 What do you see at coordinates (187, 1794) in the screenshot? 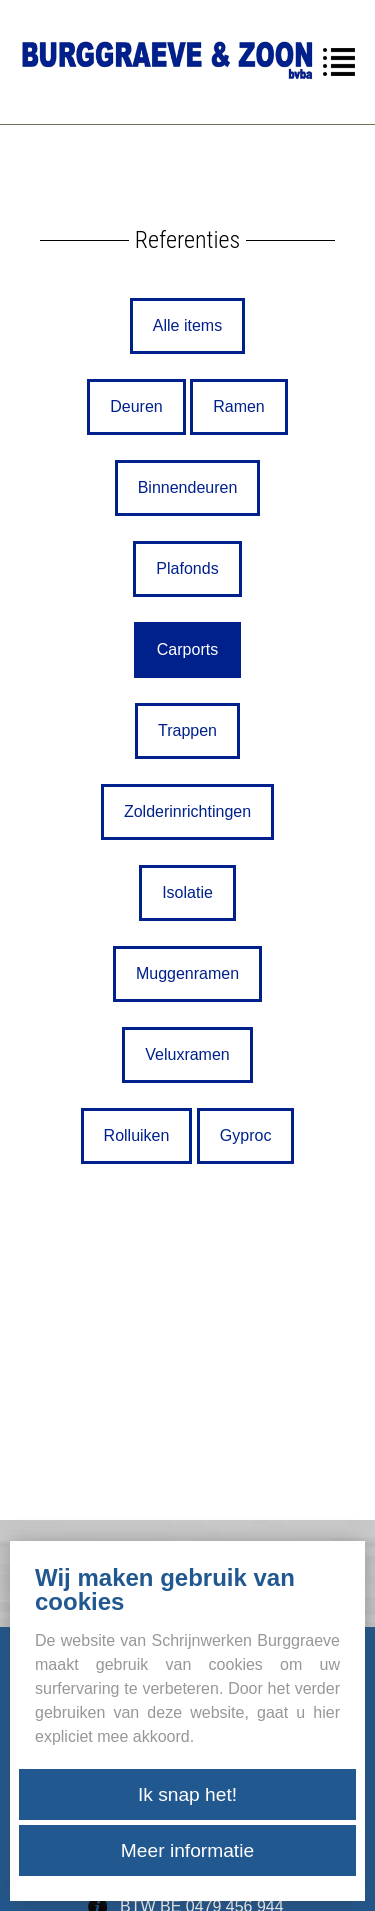
I see `Ik snap het!` at bounding box center [187, 1794].